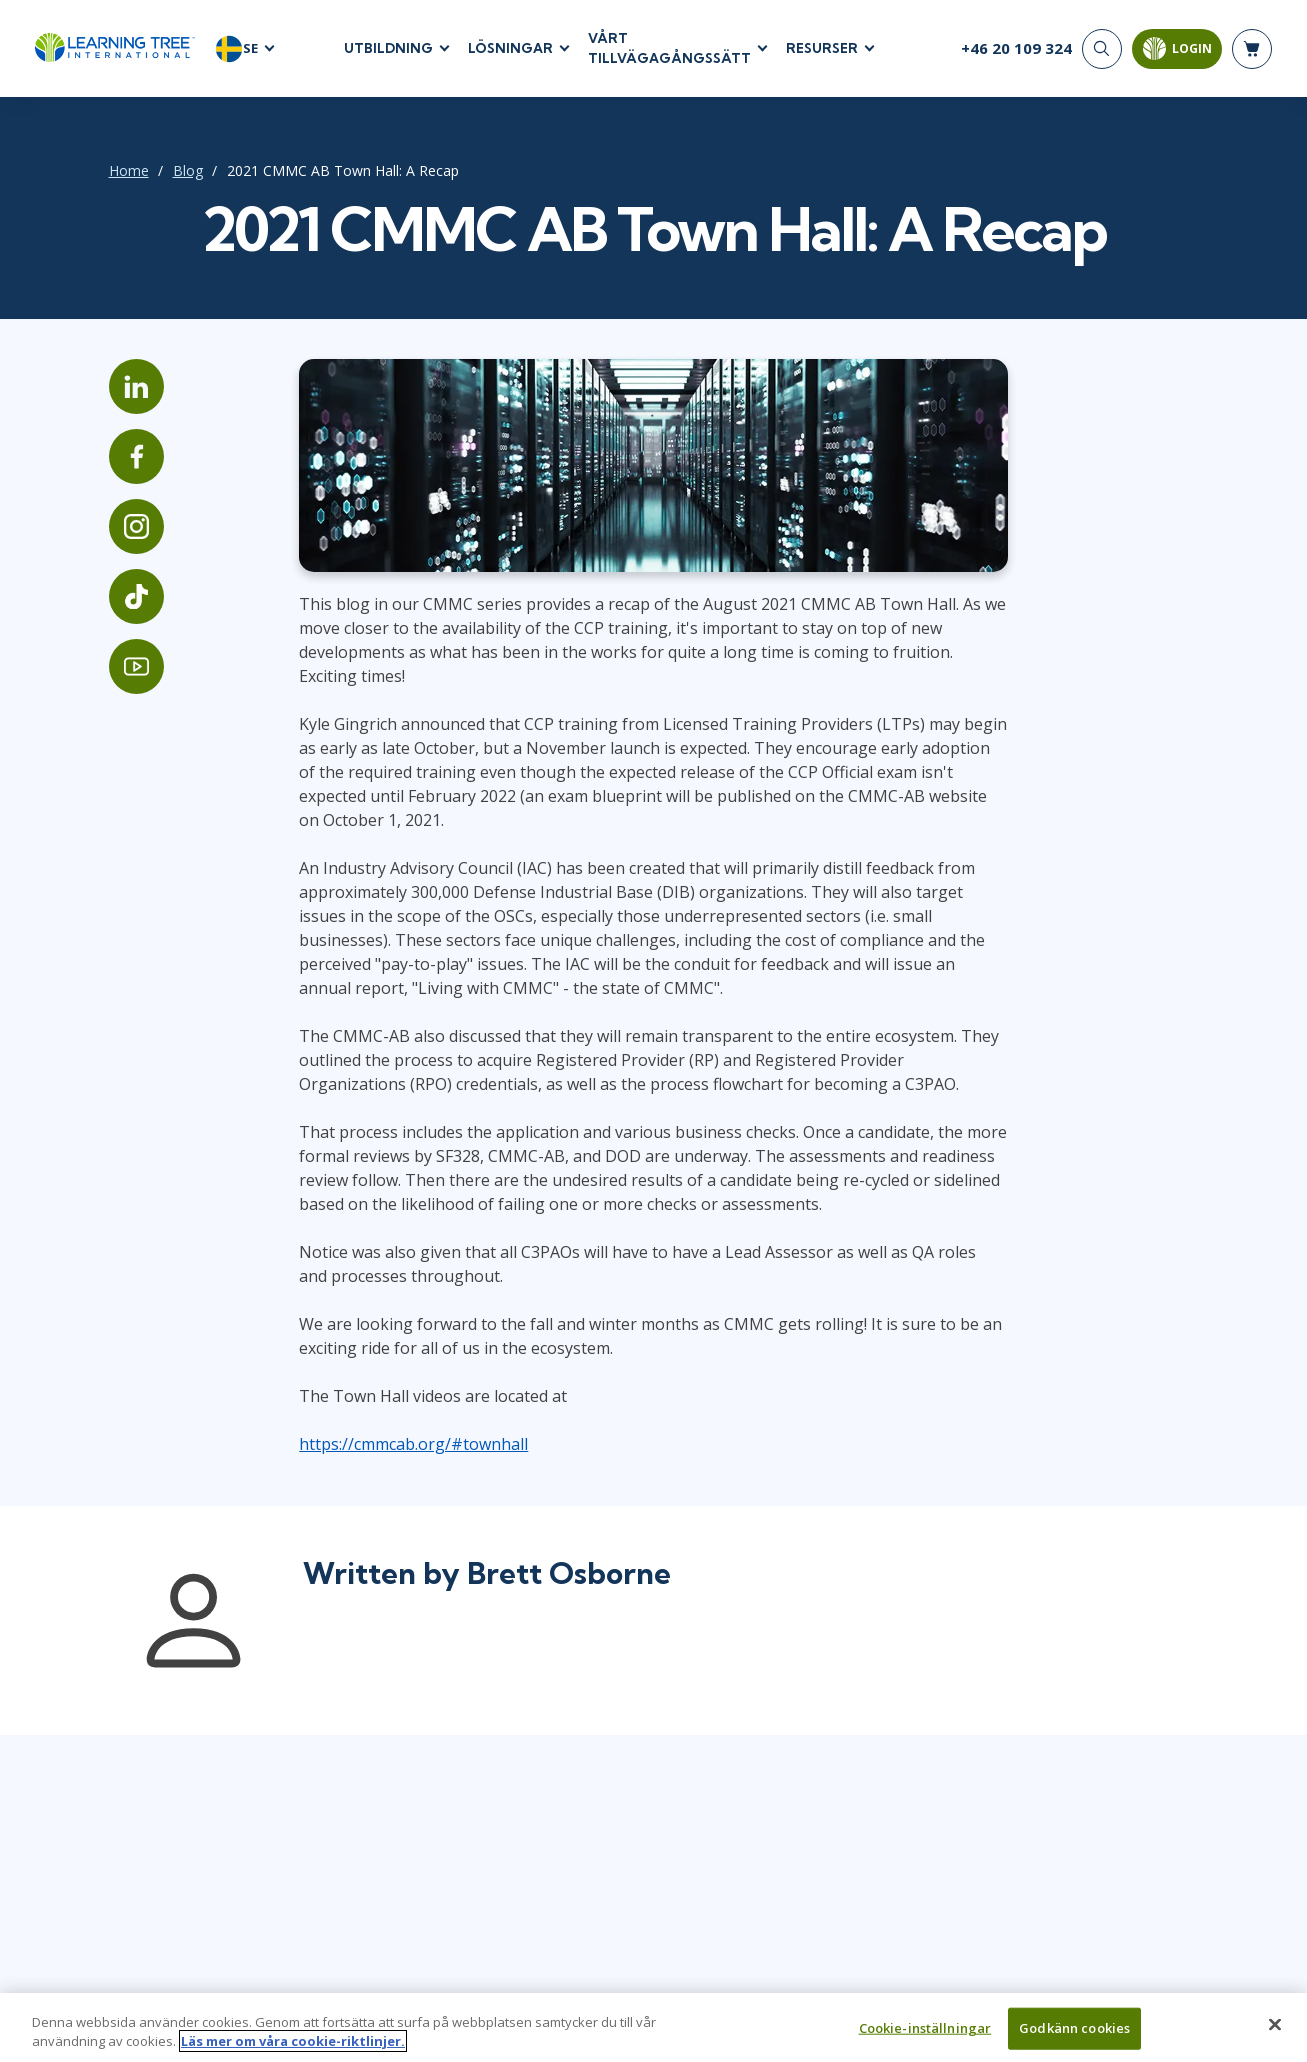 The image size is (1307, 2062). I want to click on Home, so click(104, 171).